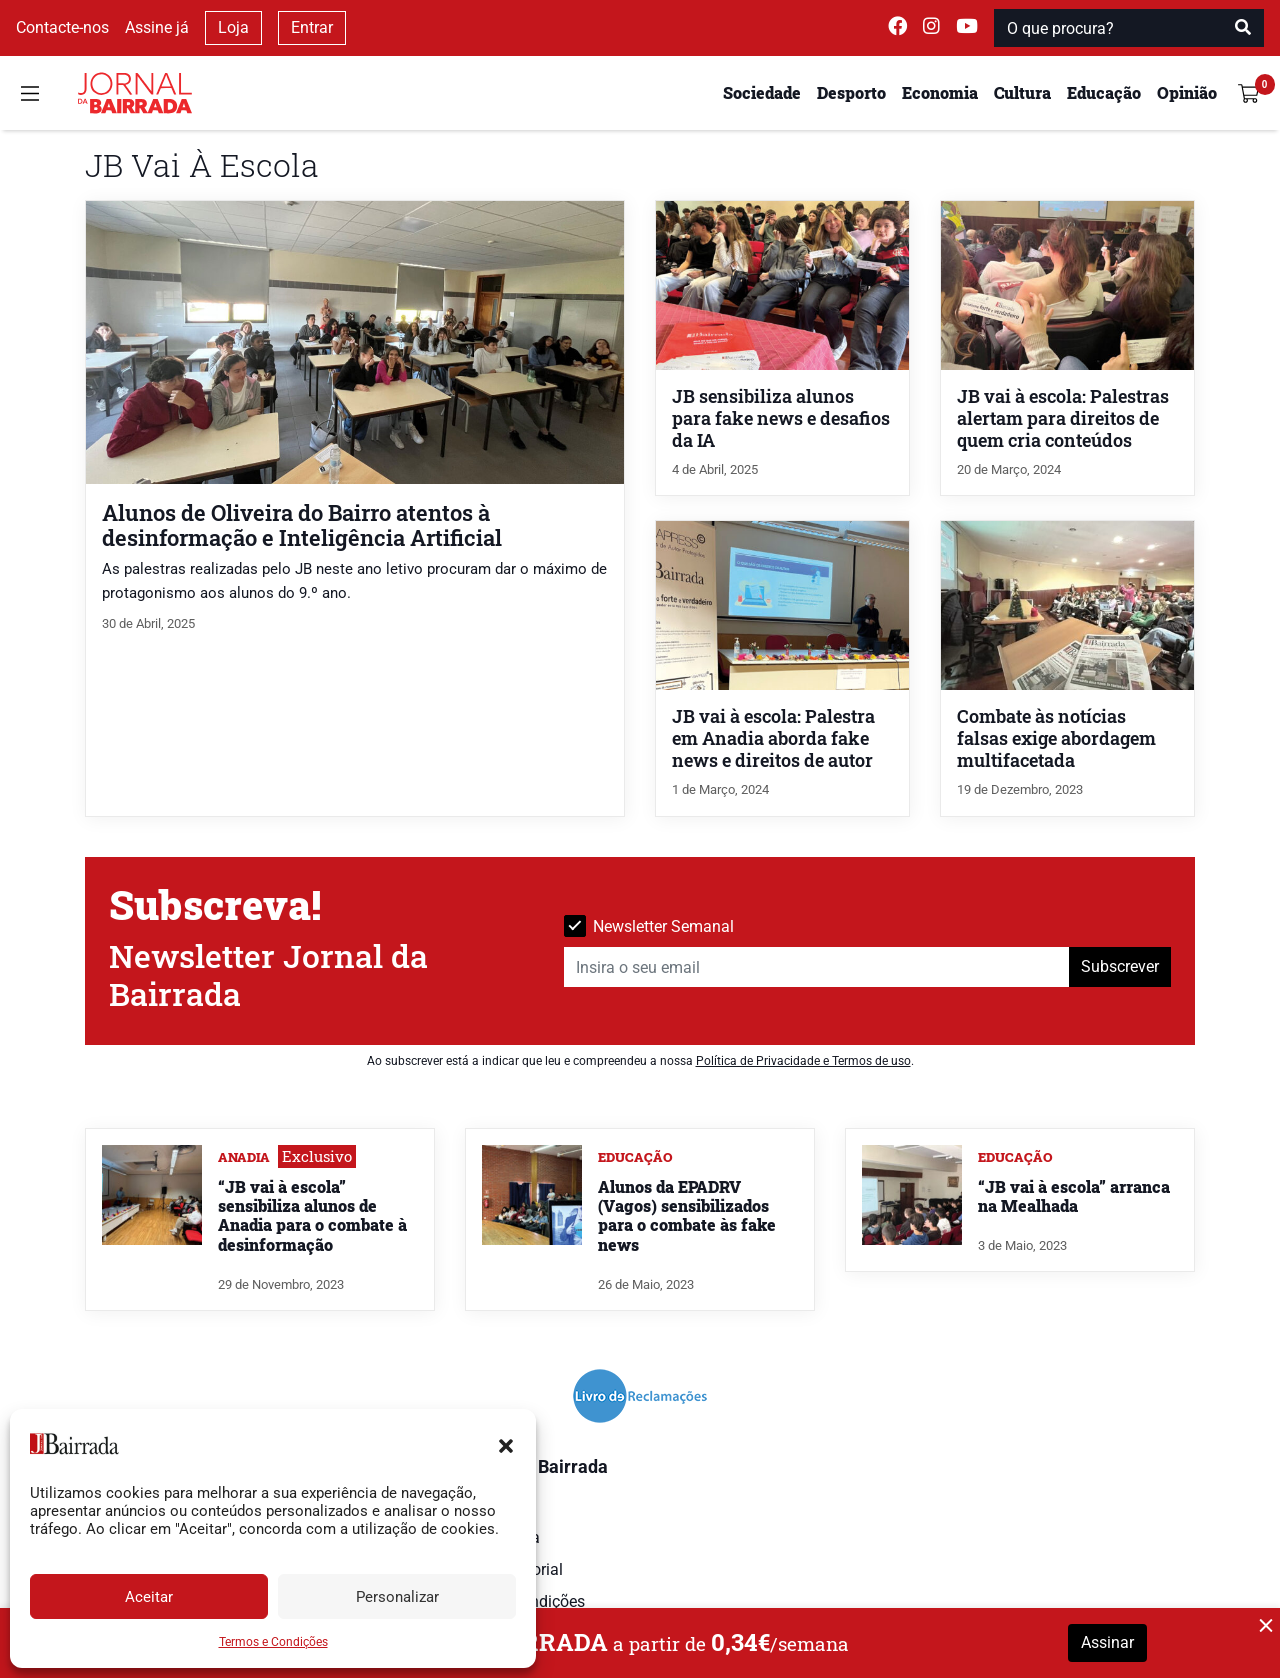  Describe the element at coordinates (233, 27) in the screenshot. I see `Loja` at that location.